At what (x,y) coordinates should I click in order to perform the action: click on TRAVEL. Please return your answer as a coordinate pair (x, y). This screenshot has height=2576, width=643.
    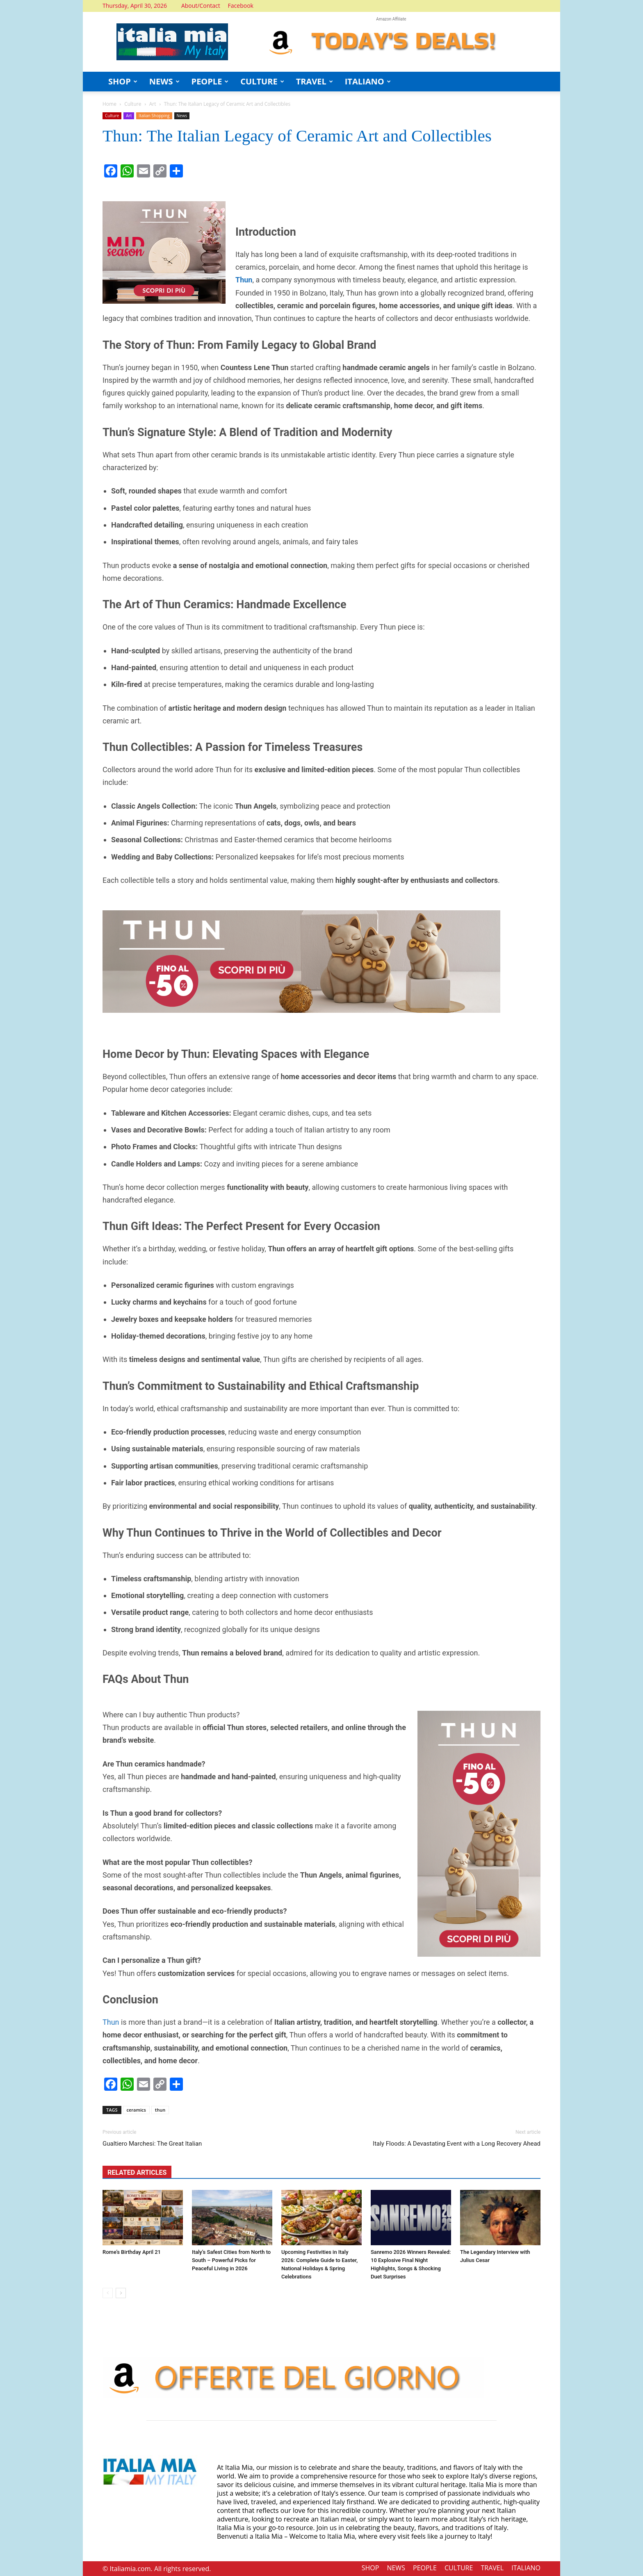
    Looking at the image, I should click on (314, 81).